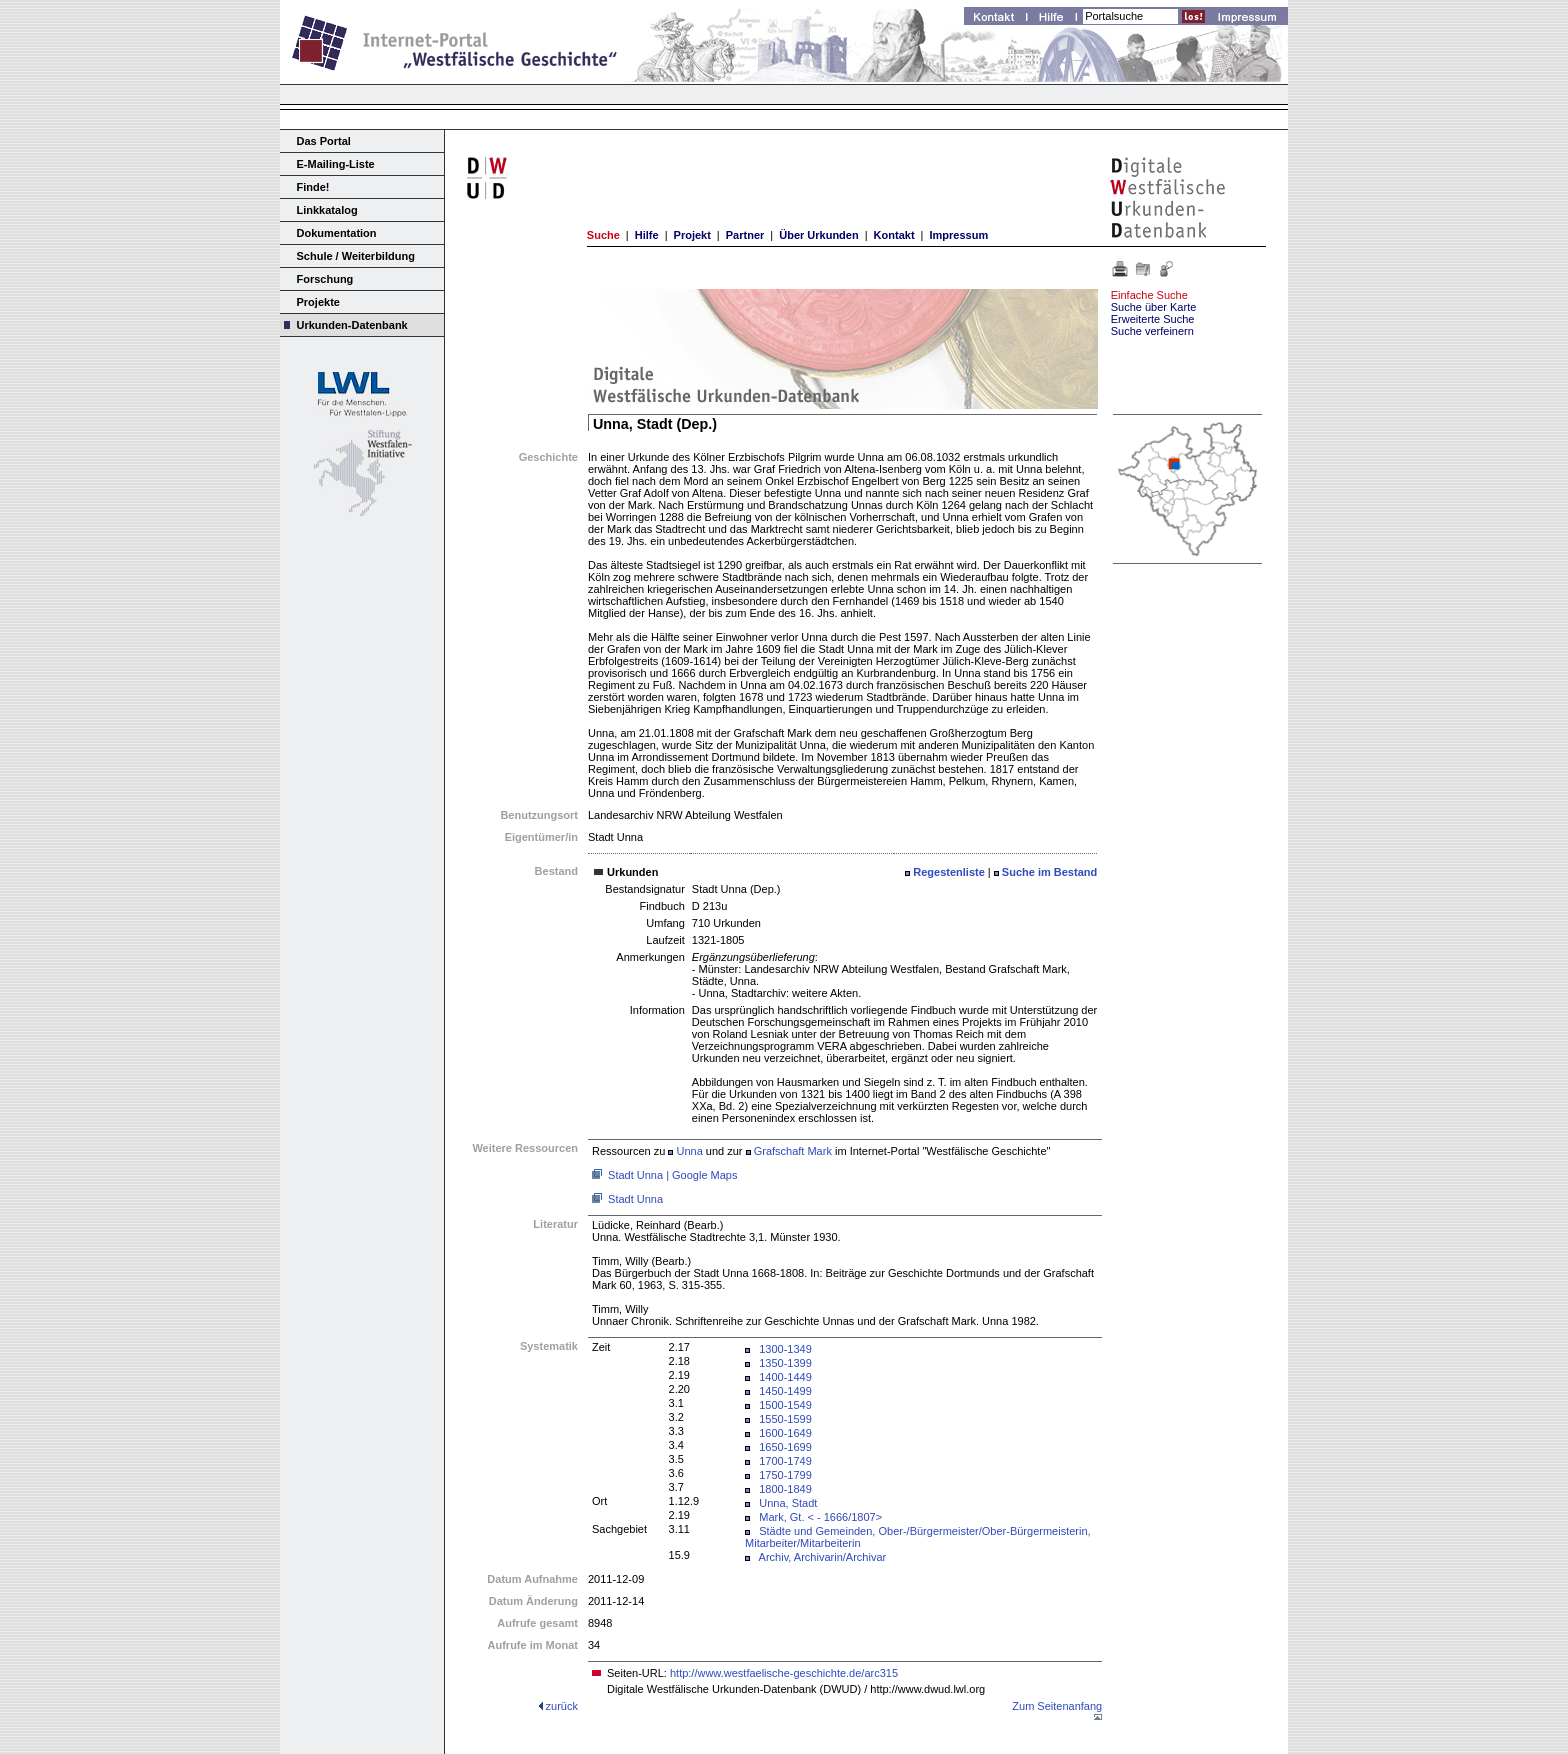 Image resolution: width=1568 pixels, height=1754 pixels. What do you see at coordinates (958, 235) in the screenshot?
I see `Impressum` at bounding box center [958, 235].